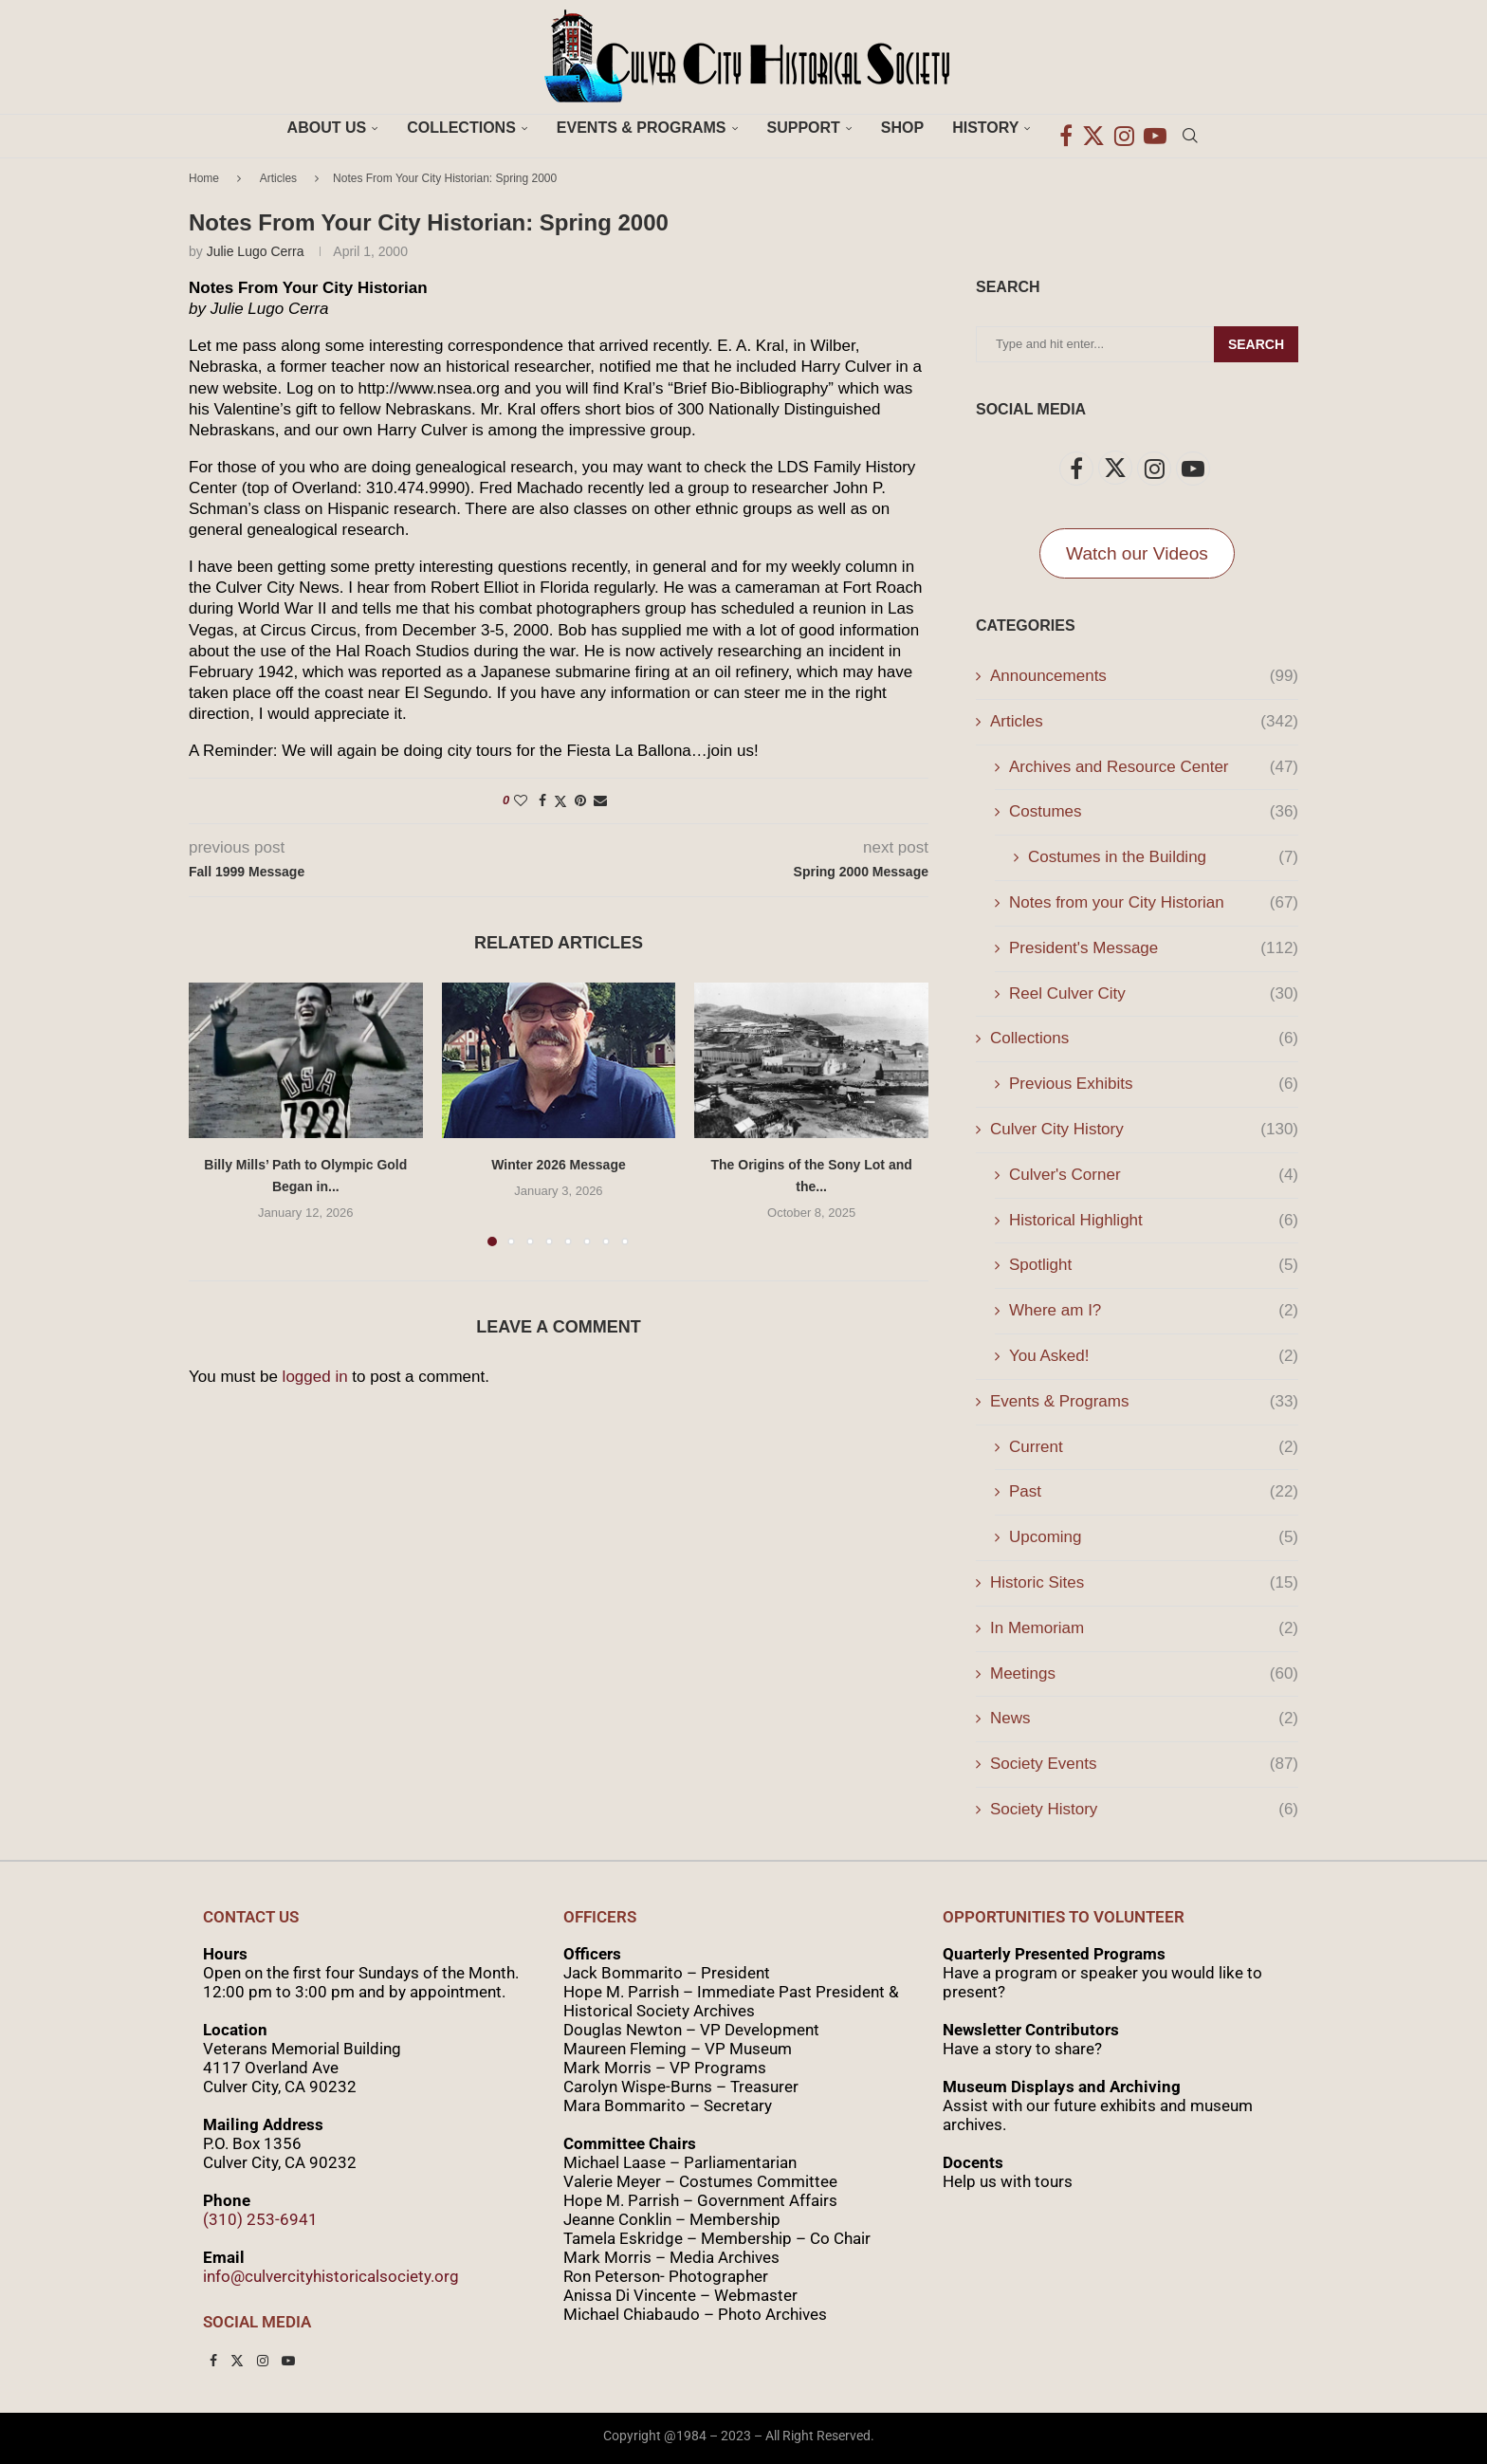 This screenshot has width=1487, height=2464. Describe the element at coordinates (1153, 767) in the screenshot. I see `Archives and Resource Center` at that location.